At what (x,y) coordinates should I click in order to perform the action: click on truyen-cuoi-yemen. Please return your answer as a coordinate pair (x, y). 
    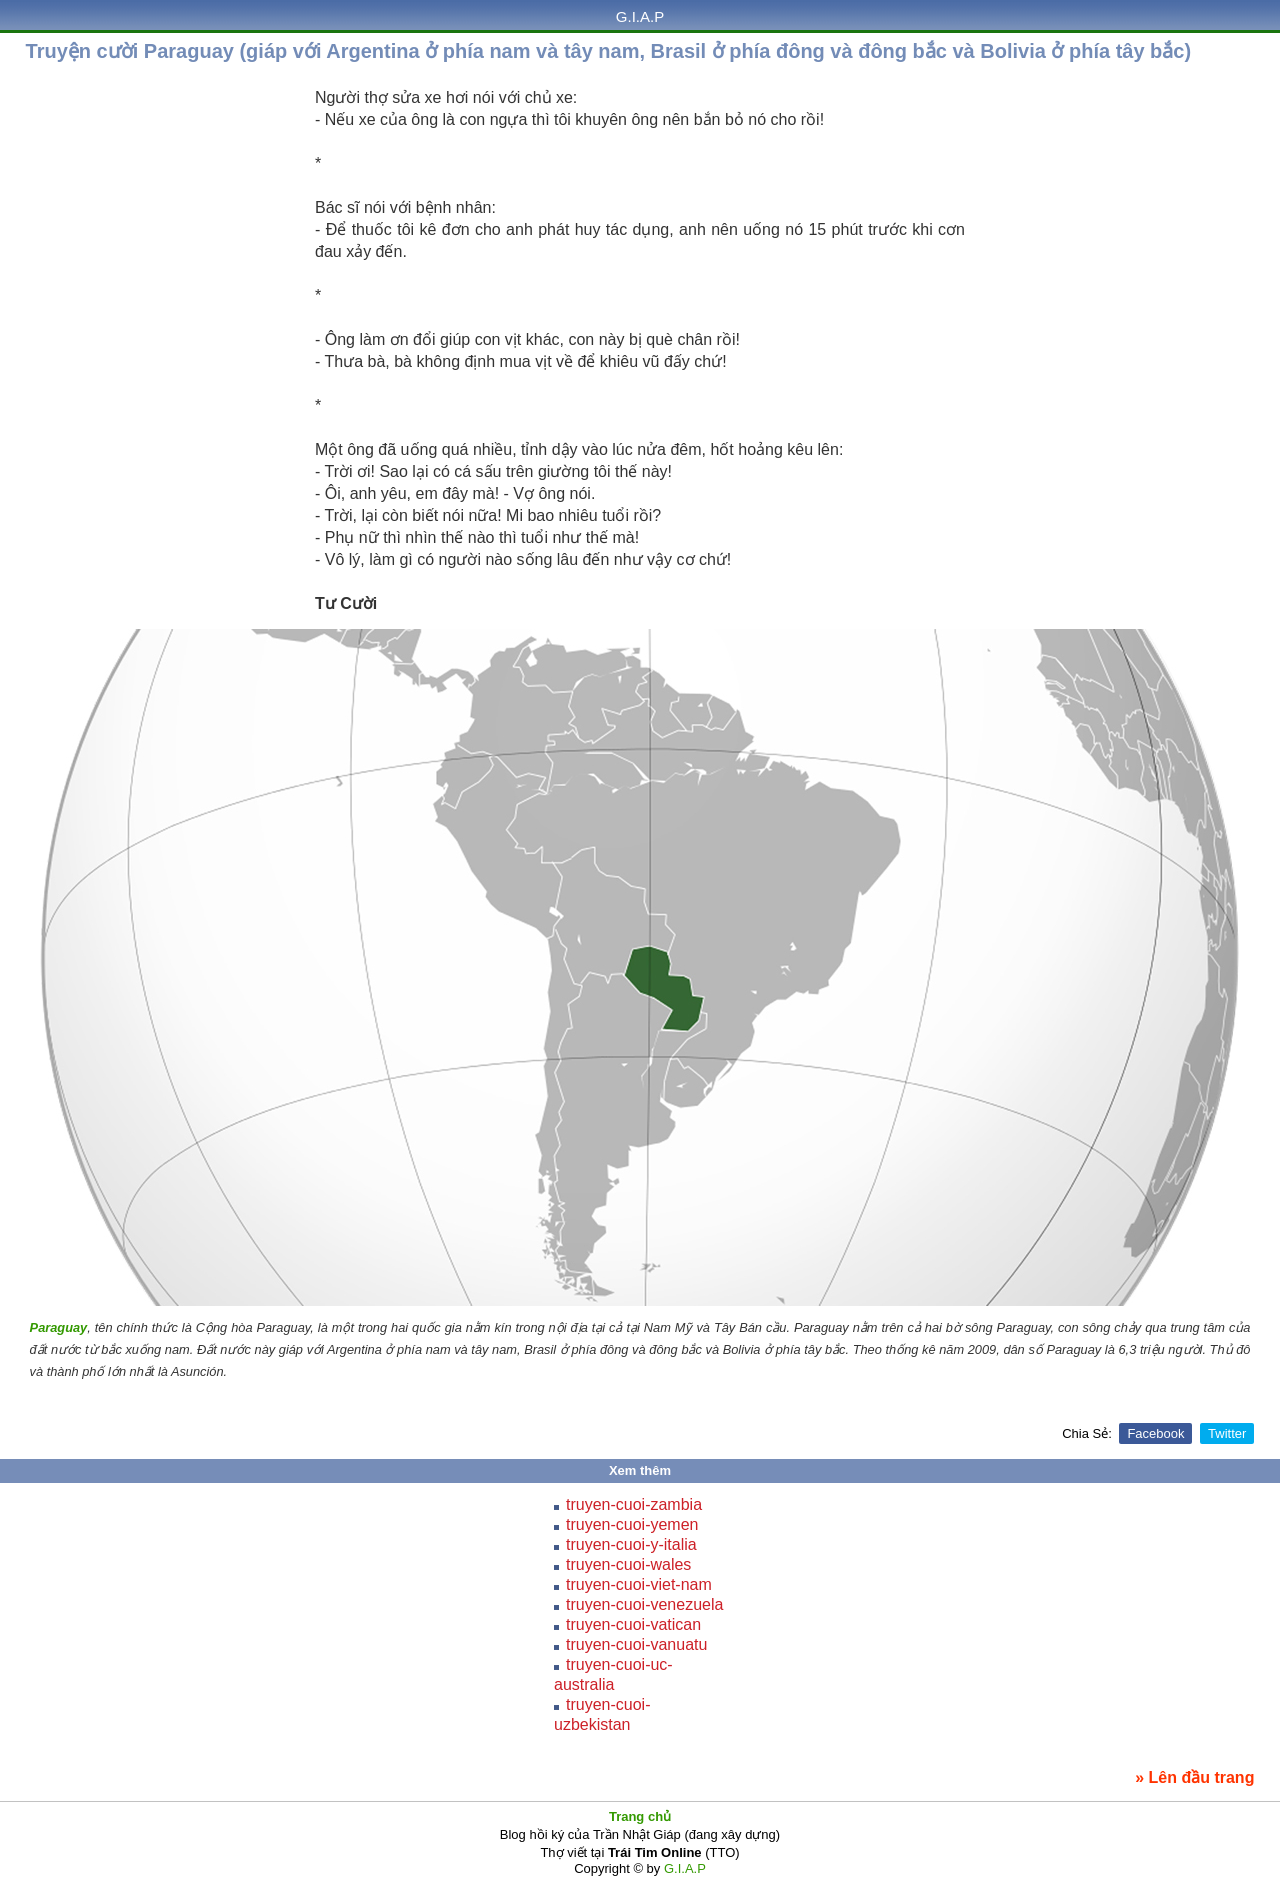
    Looking at the image, I should click on (632, 1524).